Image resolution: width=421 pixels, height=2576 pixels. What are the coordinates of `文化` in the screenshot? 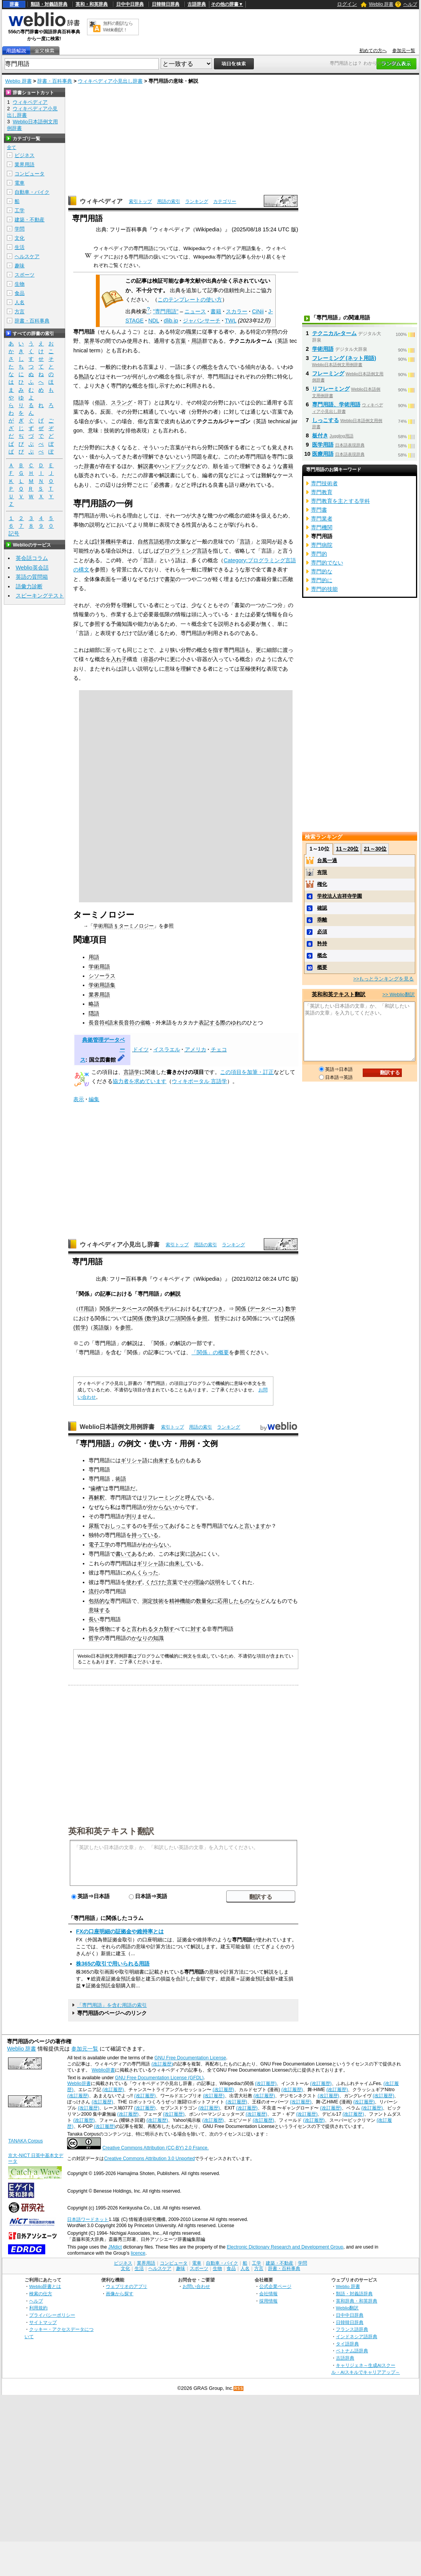 It's located at (20, 238).